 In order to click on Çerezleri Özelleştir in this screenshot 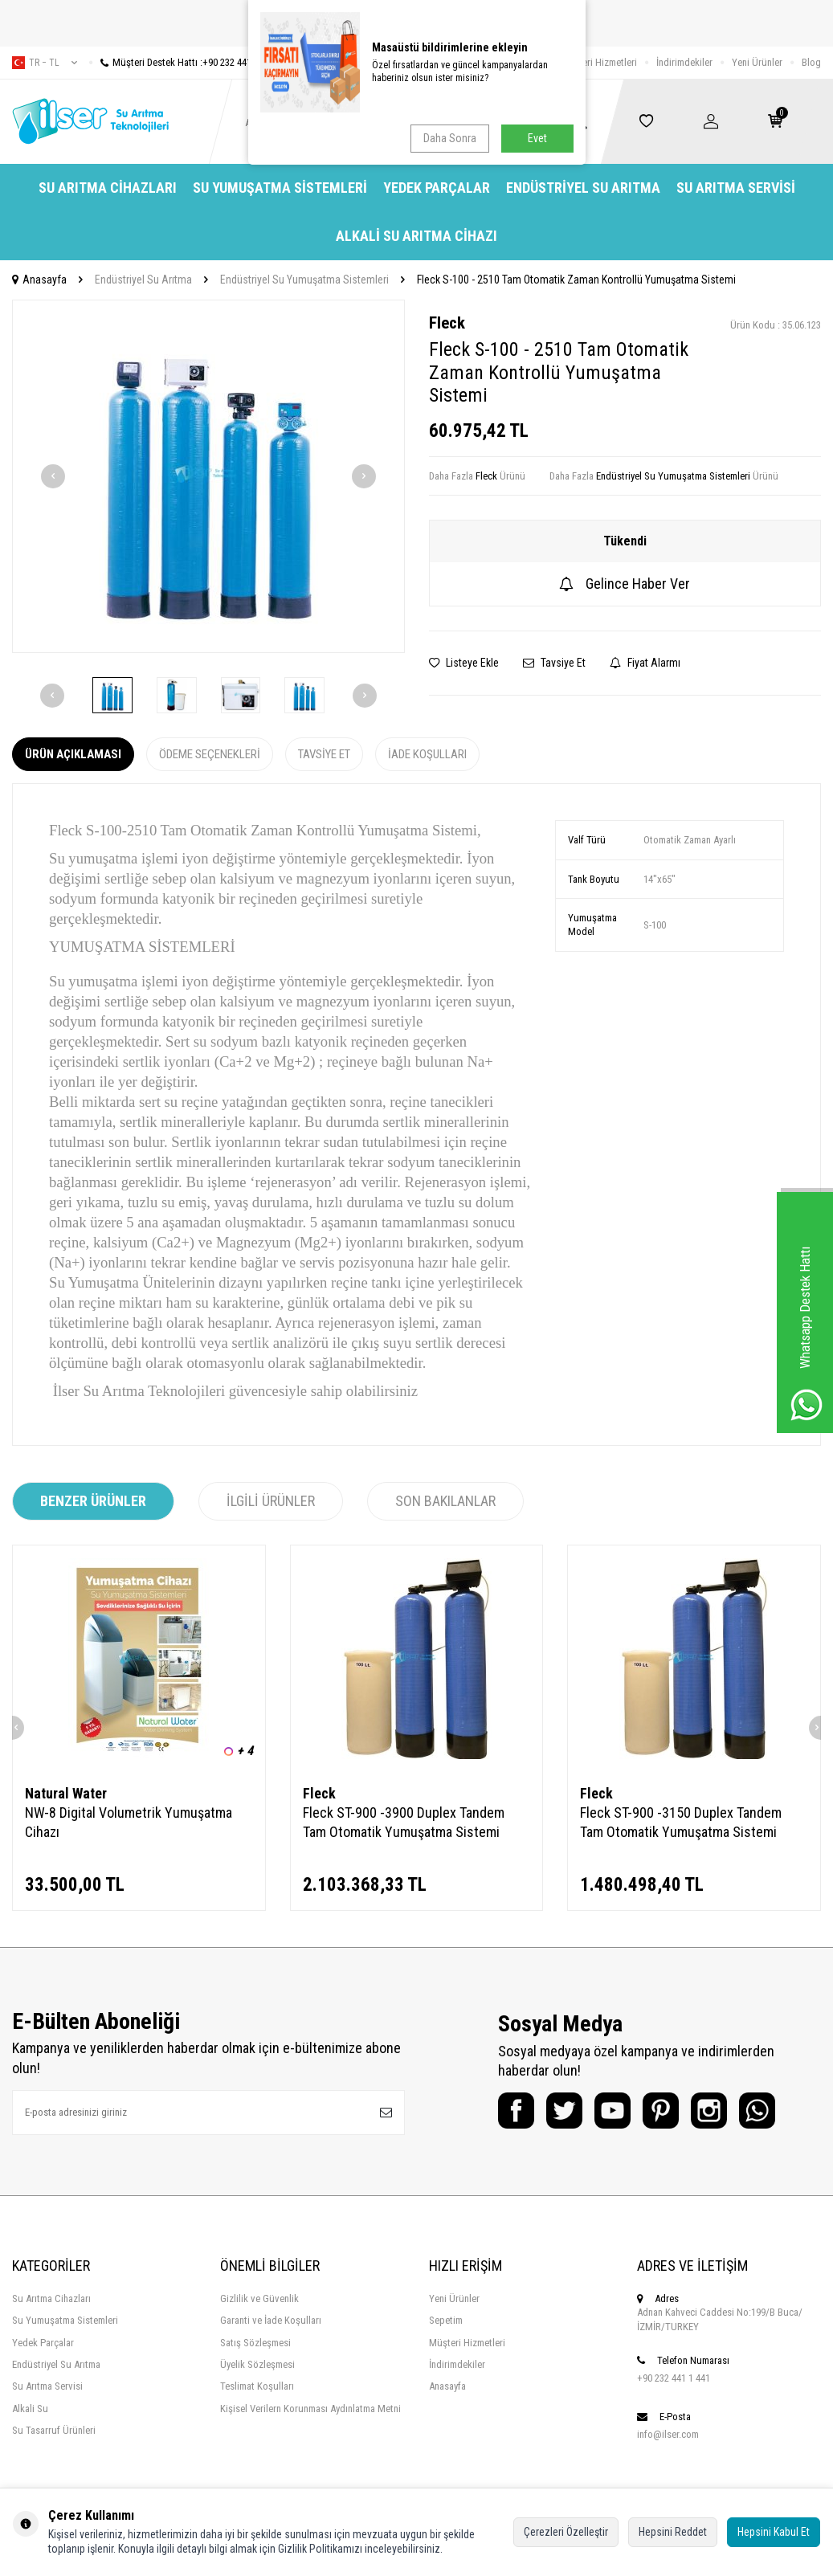, I will do `click(566, 2531)`.